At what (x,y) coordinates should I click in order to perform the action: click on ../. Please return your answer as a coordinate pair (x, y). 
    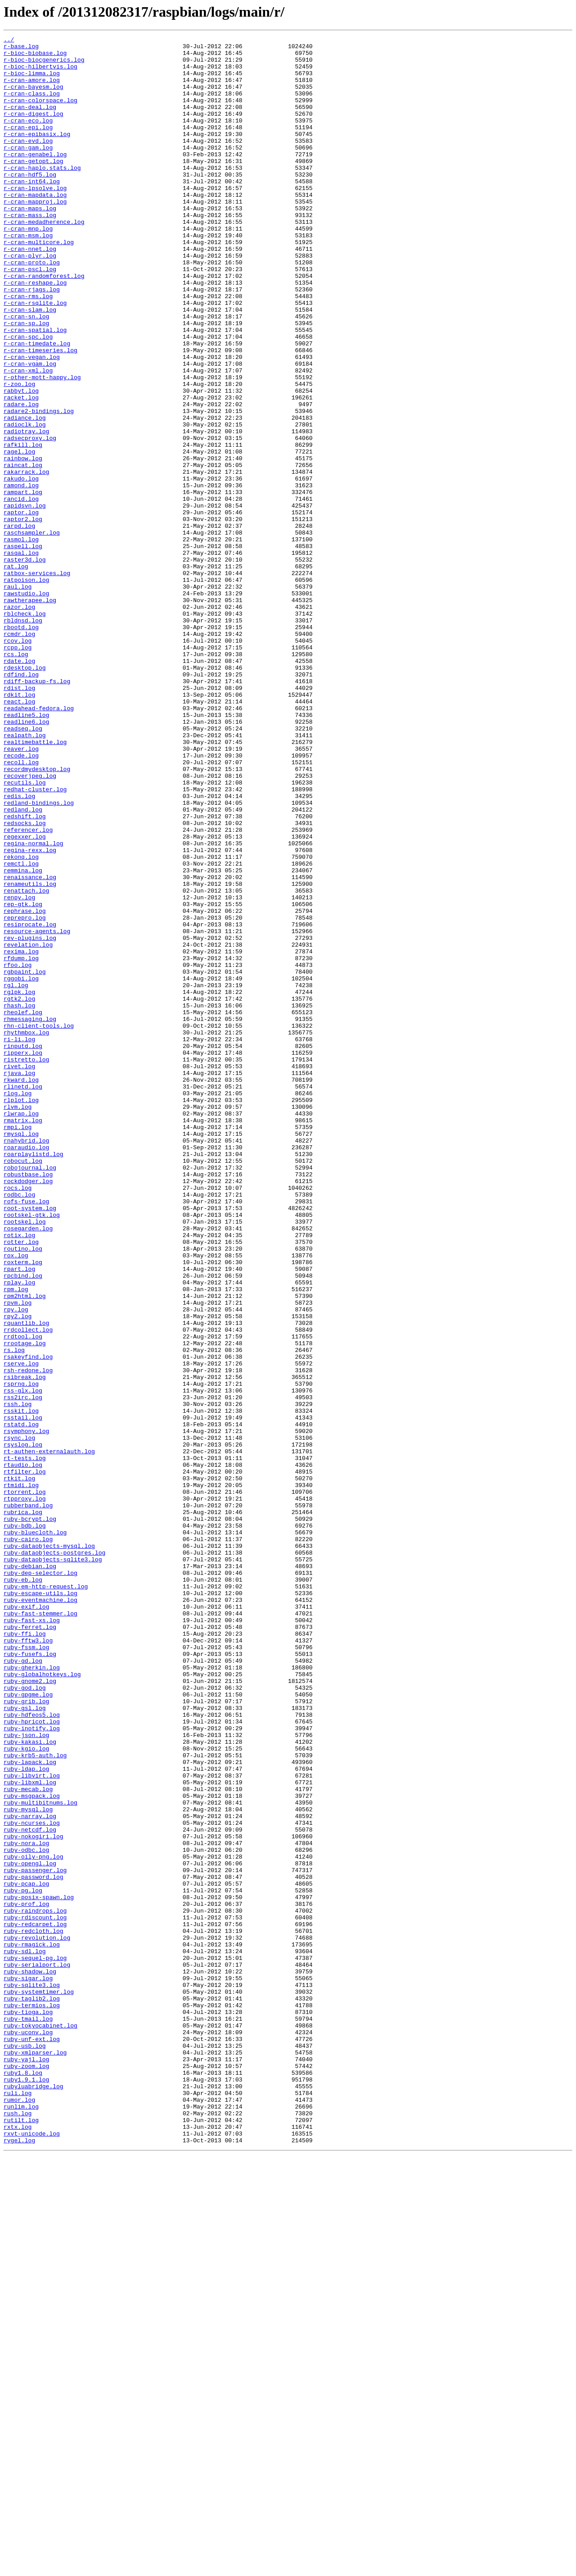
    Looking at the image, I should click on (9, 40).